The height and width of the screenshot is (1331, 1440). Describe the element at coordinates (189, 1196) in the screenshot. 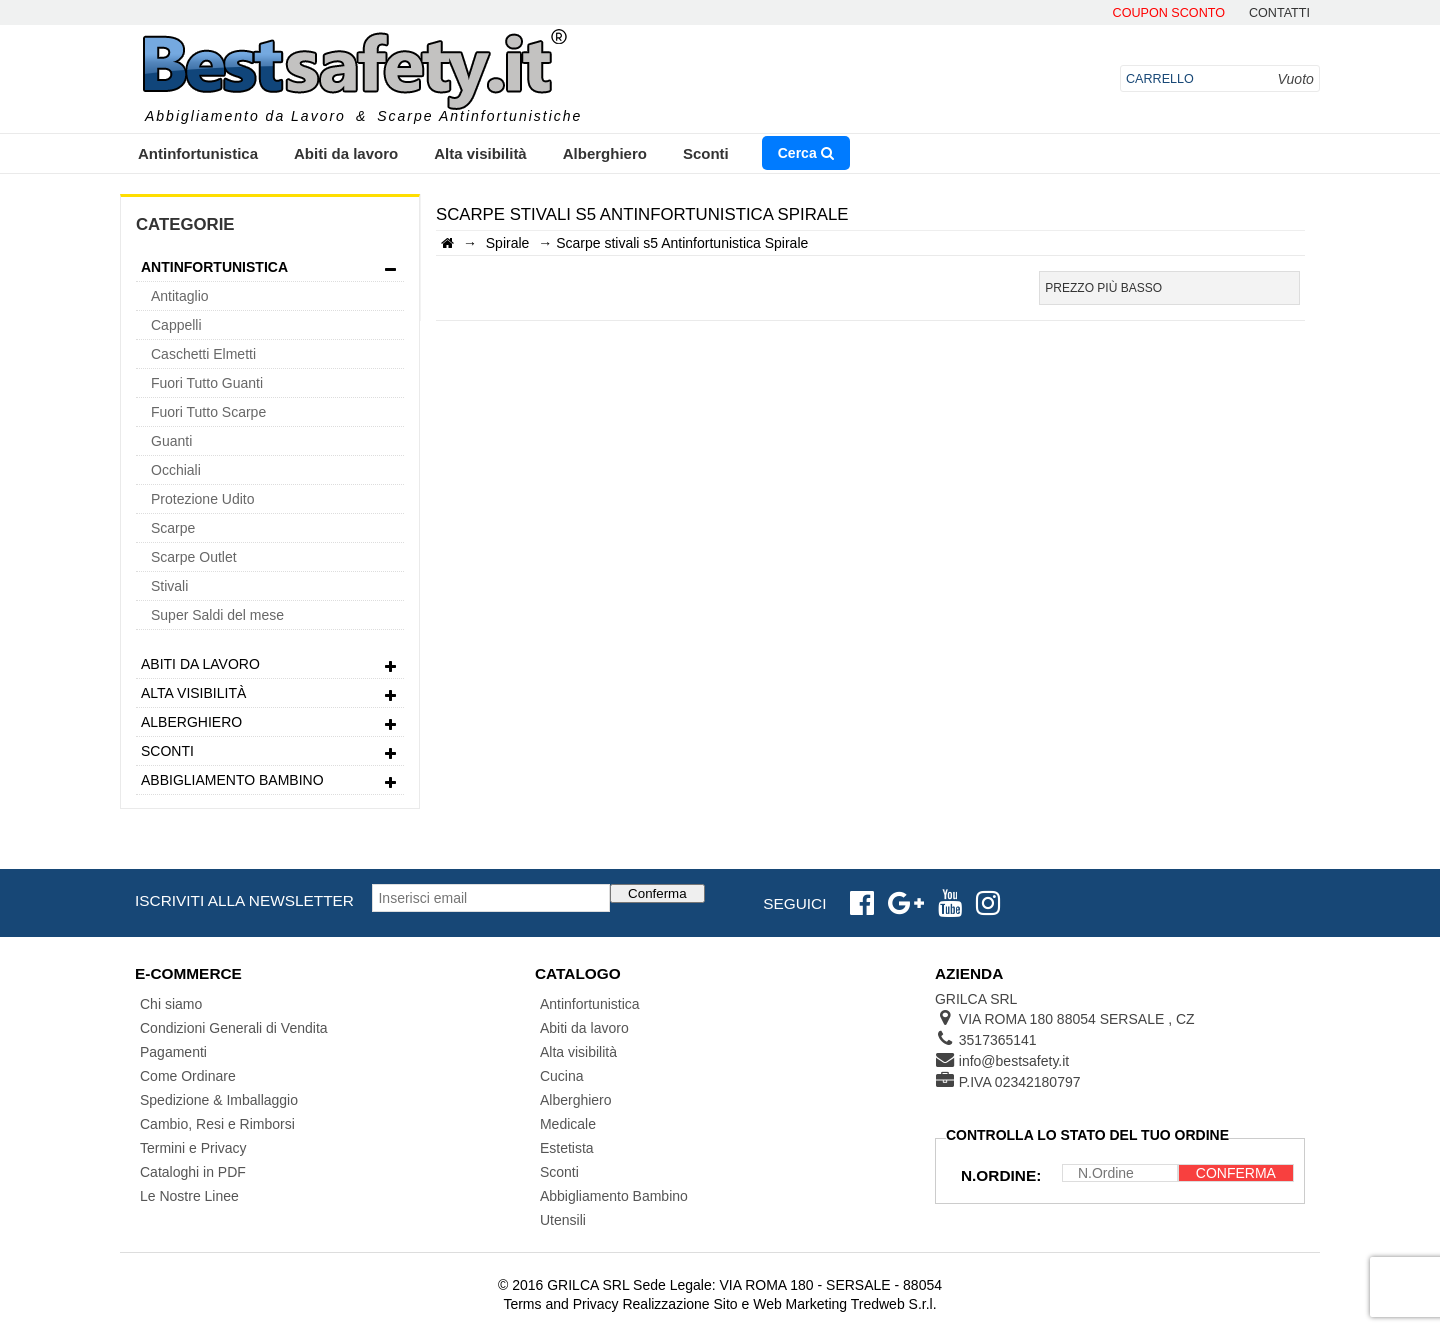

I see `Le Nostre Linee` at that location.